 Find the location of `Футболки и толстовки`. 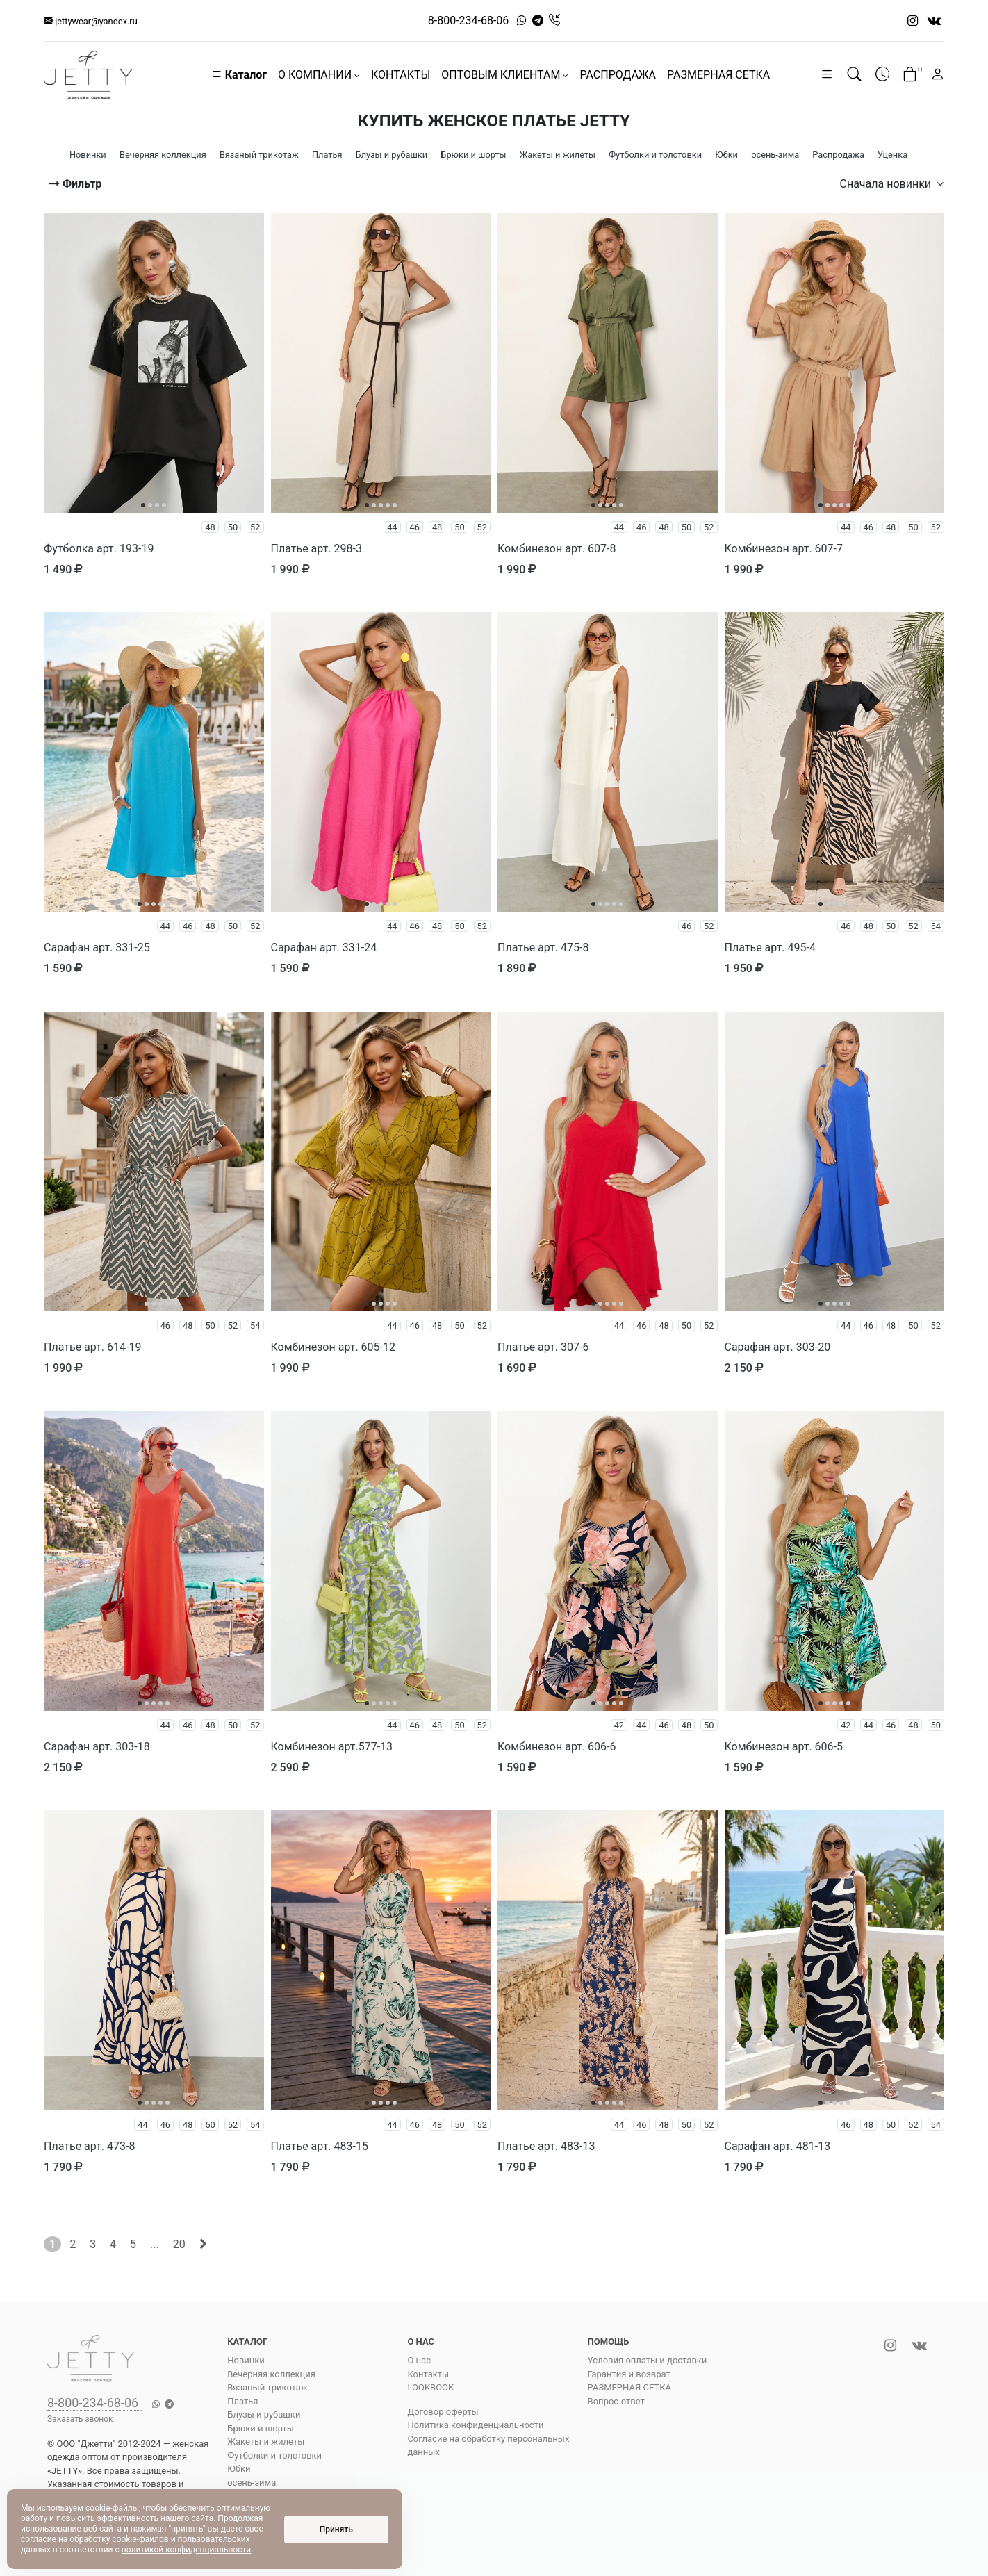

Футболки и толстовки is located at coordinates (274, 2455).